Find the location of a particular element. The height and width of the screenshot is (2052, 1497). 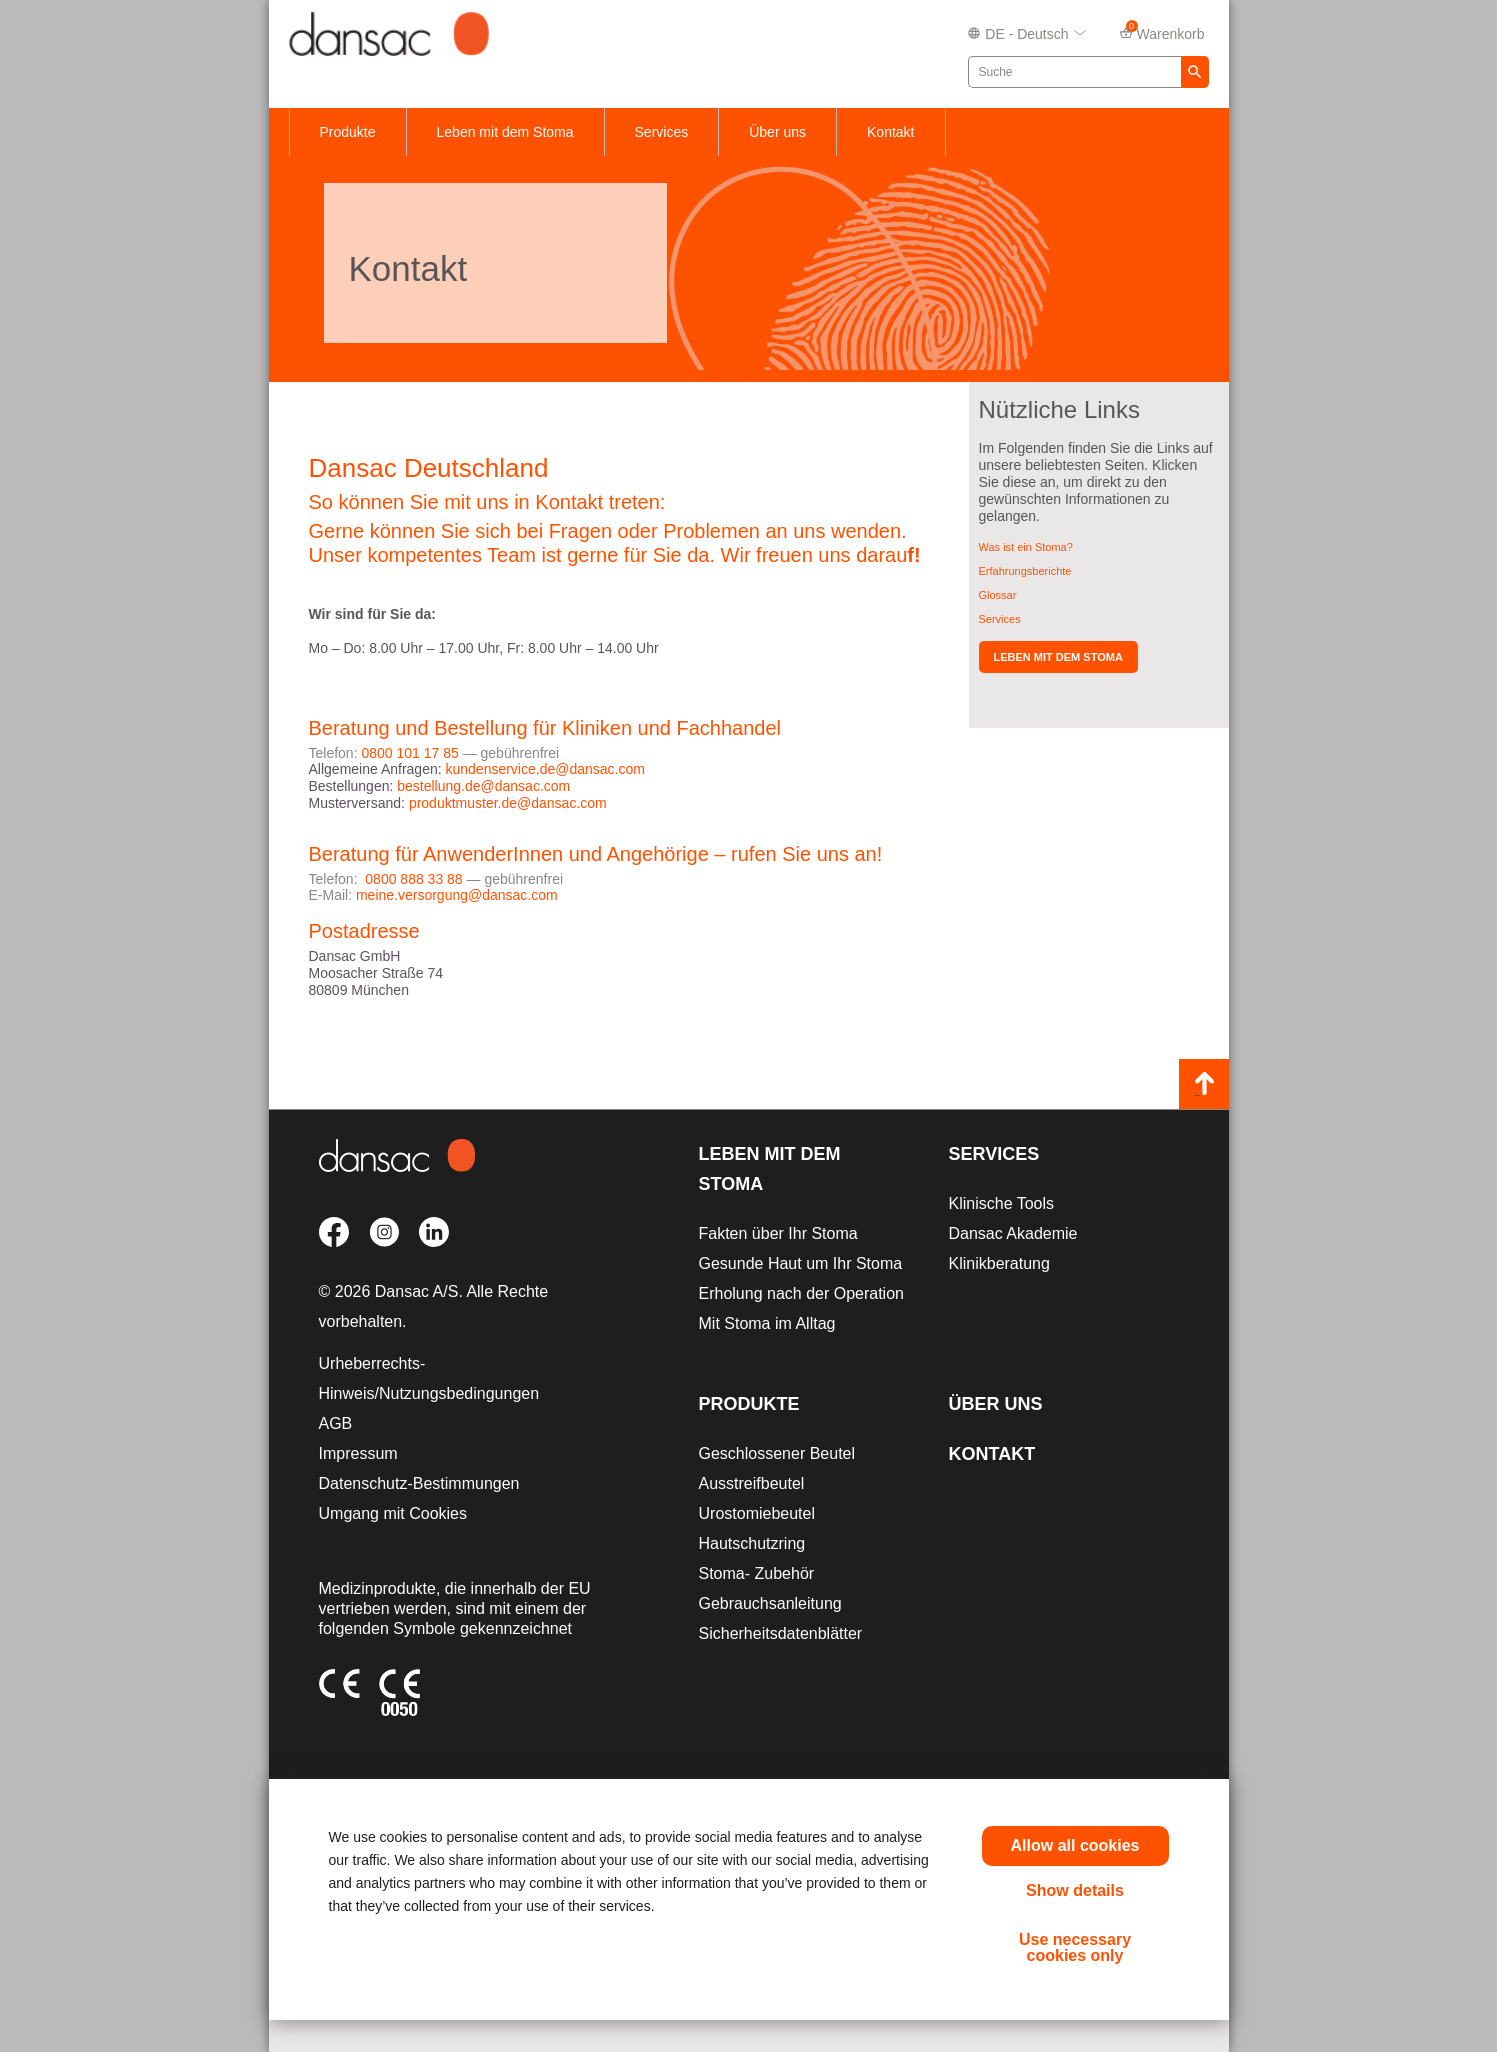

Erfahrungsberichte is located at coordinates (1025, 571).